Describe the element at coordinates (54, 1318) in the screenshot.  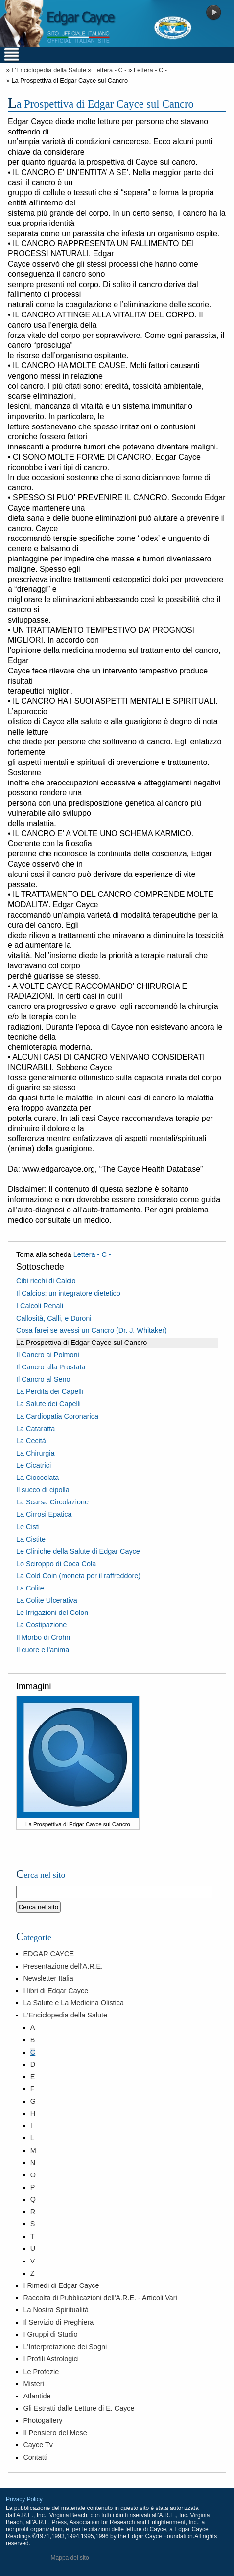
I see `Callosità, Calli, e Duroni` at that location.